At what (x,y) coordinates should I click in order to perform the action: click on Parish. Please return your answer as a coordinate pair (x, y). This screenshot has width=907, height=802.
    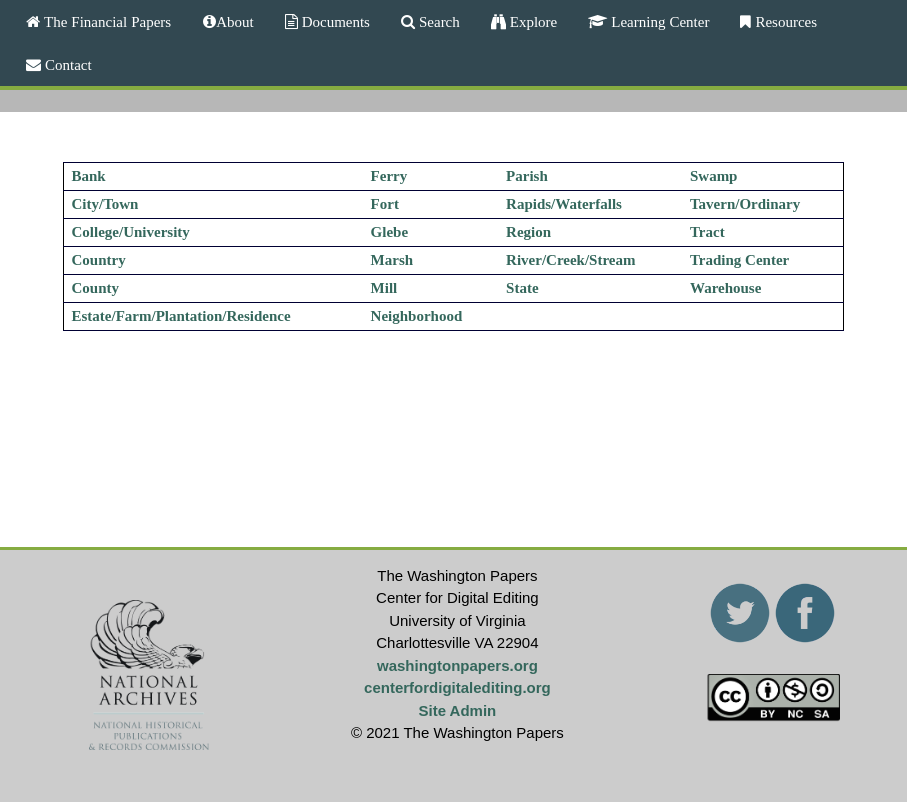
    Looking at the image, I should click on (527, 176).